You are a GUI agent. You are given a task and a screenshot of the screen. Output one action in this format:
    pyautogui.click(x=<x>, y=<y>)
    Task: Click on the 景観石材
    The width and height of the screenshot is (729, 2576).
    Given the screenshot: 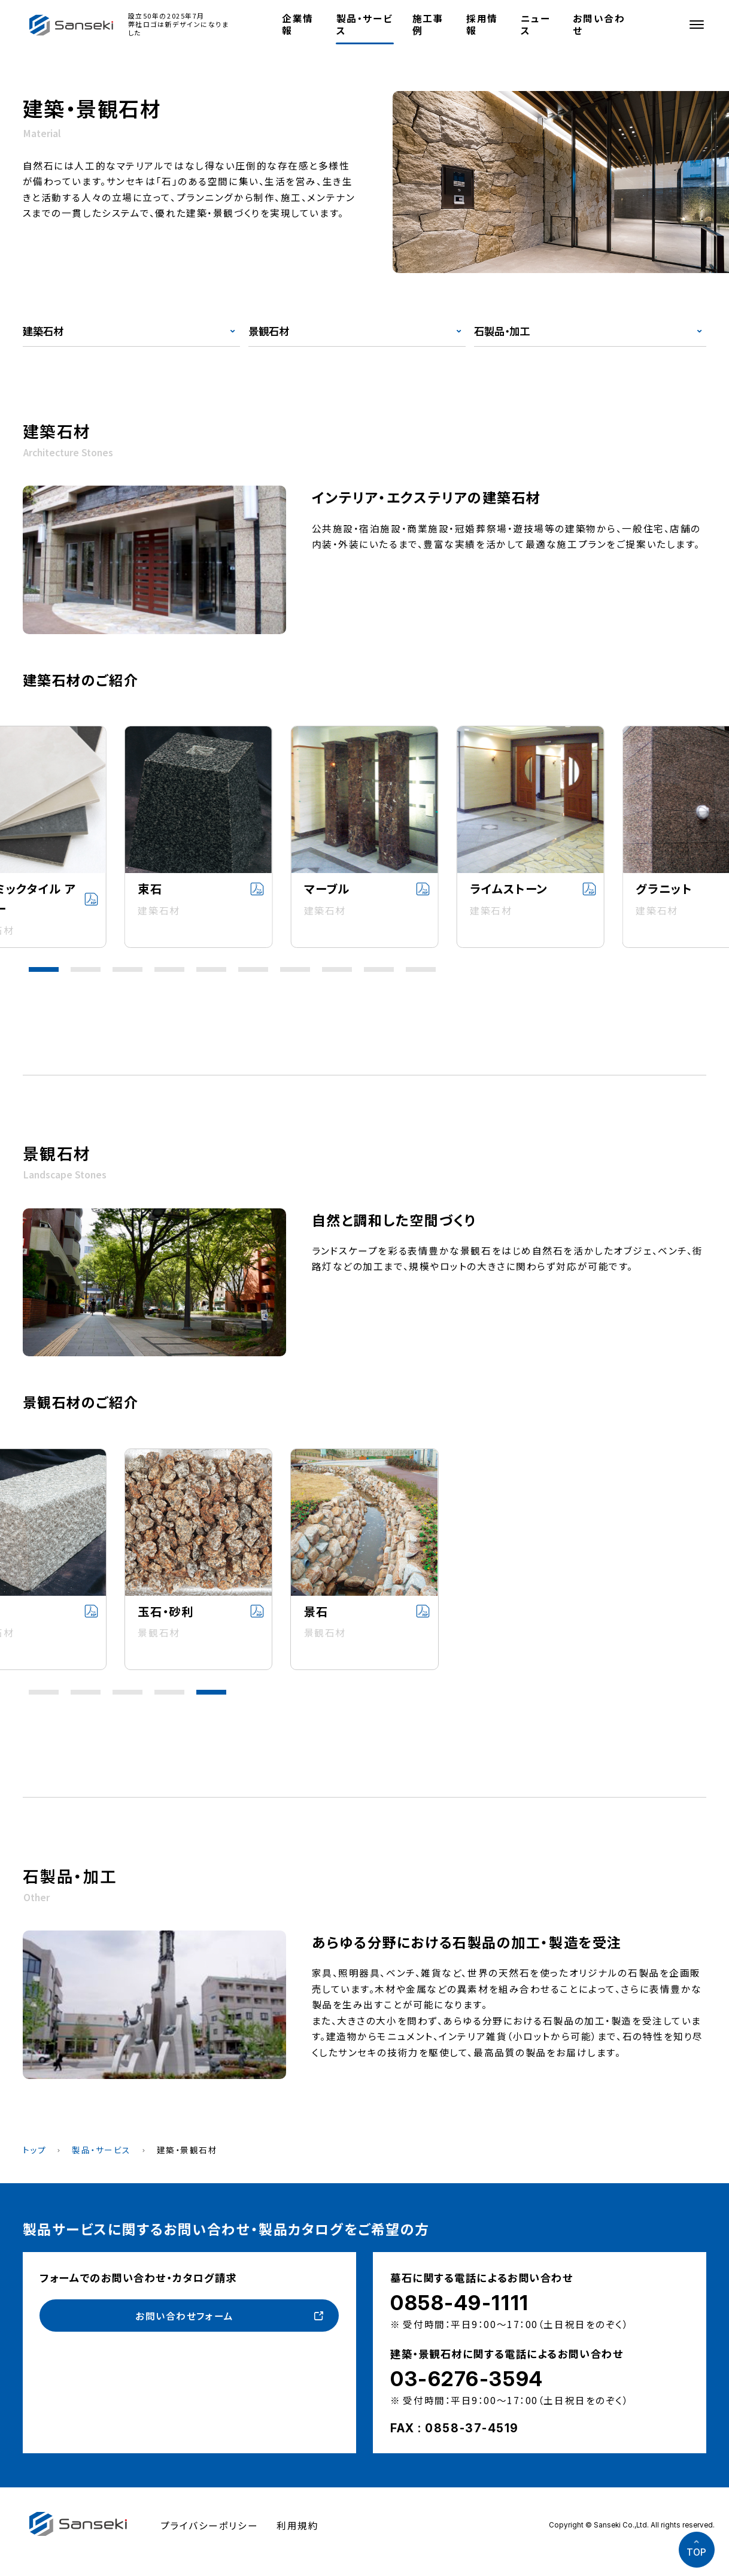 What is the action you would take?
    pyautogui.click(x=268, y=330)
    